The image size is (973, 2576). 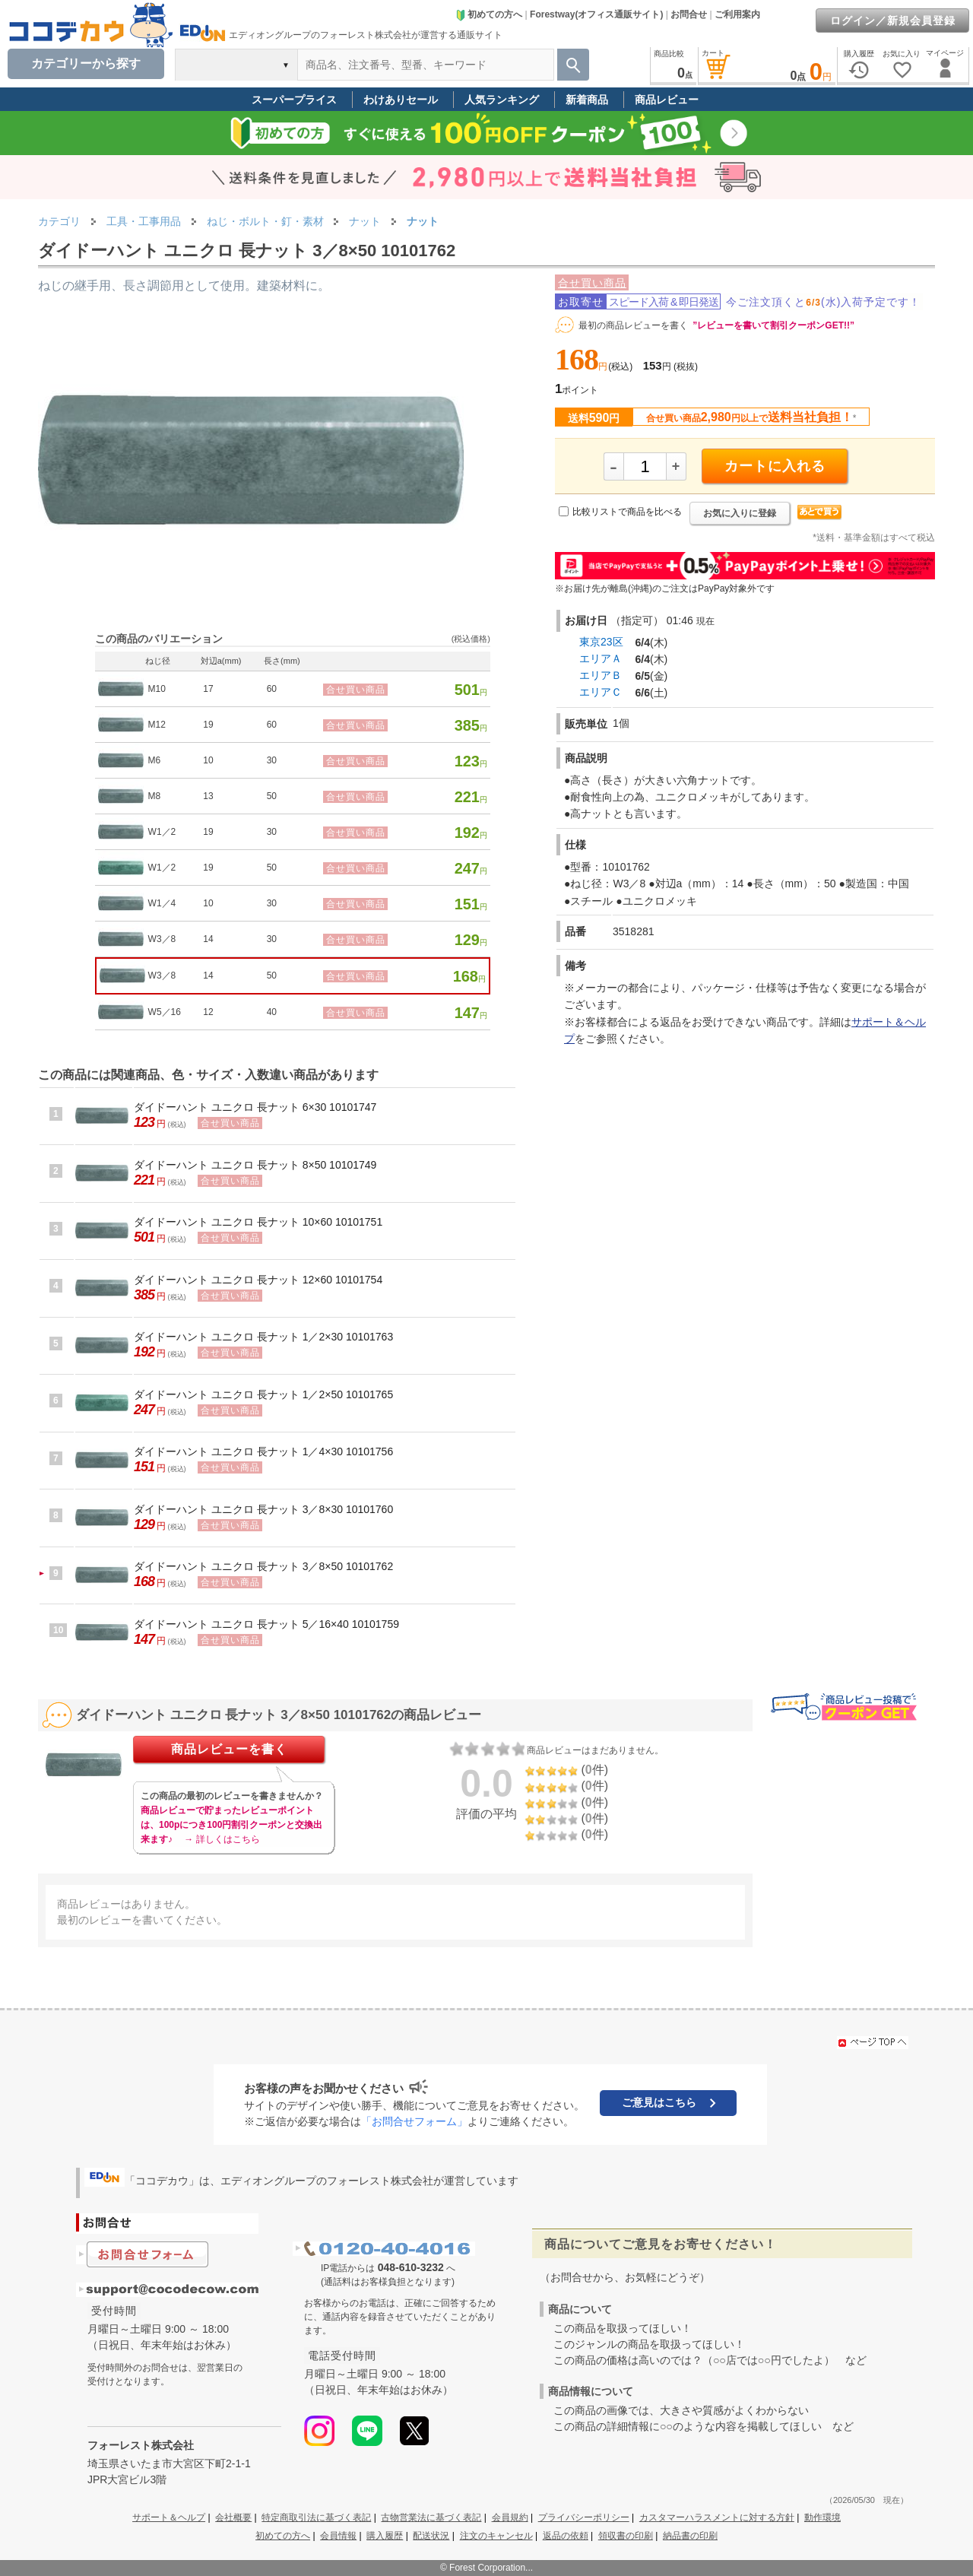 What do you see at coordinates (431, 2535) in the screenshot?
I see `配送状況` at bounding box center [431, 2535].